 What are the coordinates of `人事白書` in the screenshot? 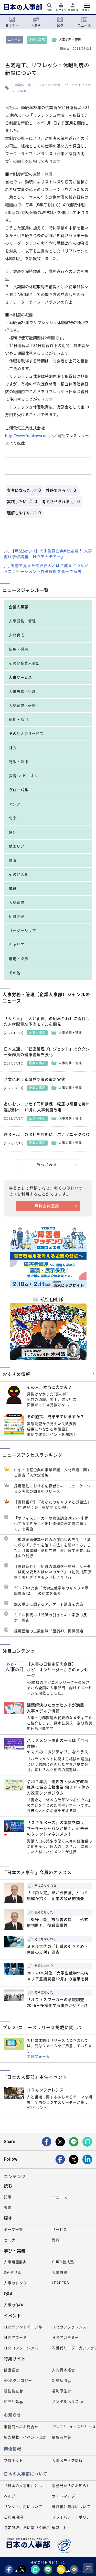 It's located at (59, 2272).